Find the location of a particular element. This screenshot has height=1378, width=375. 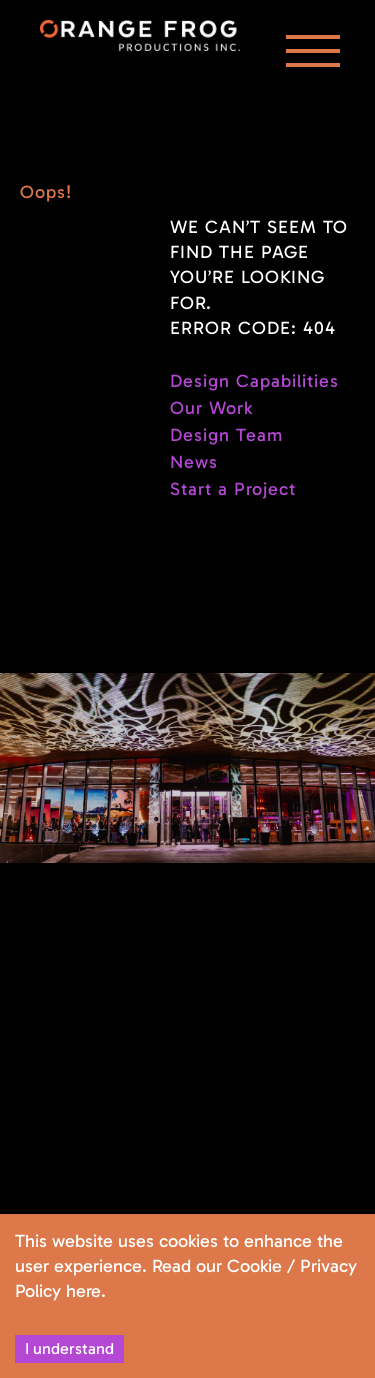

Our Work is located at coordinates (211, 408).